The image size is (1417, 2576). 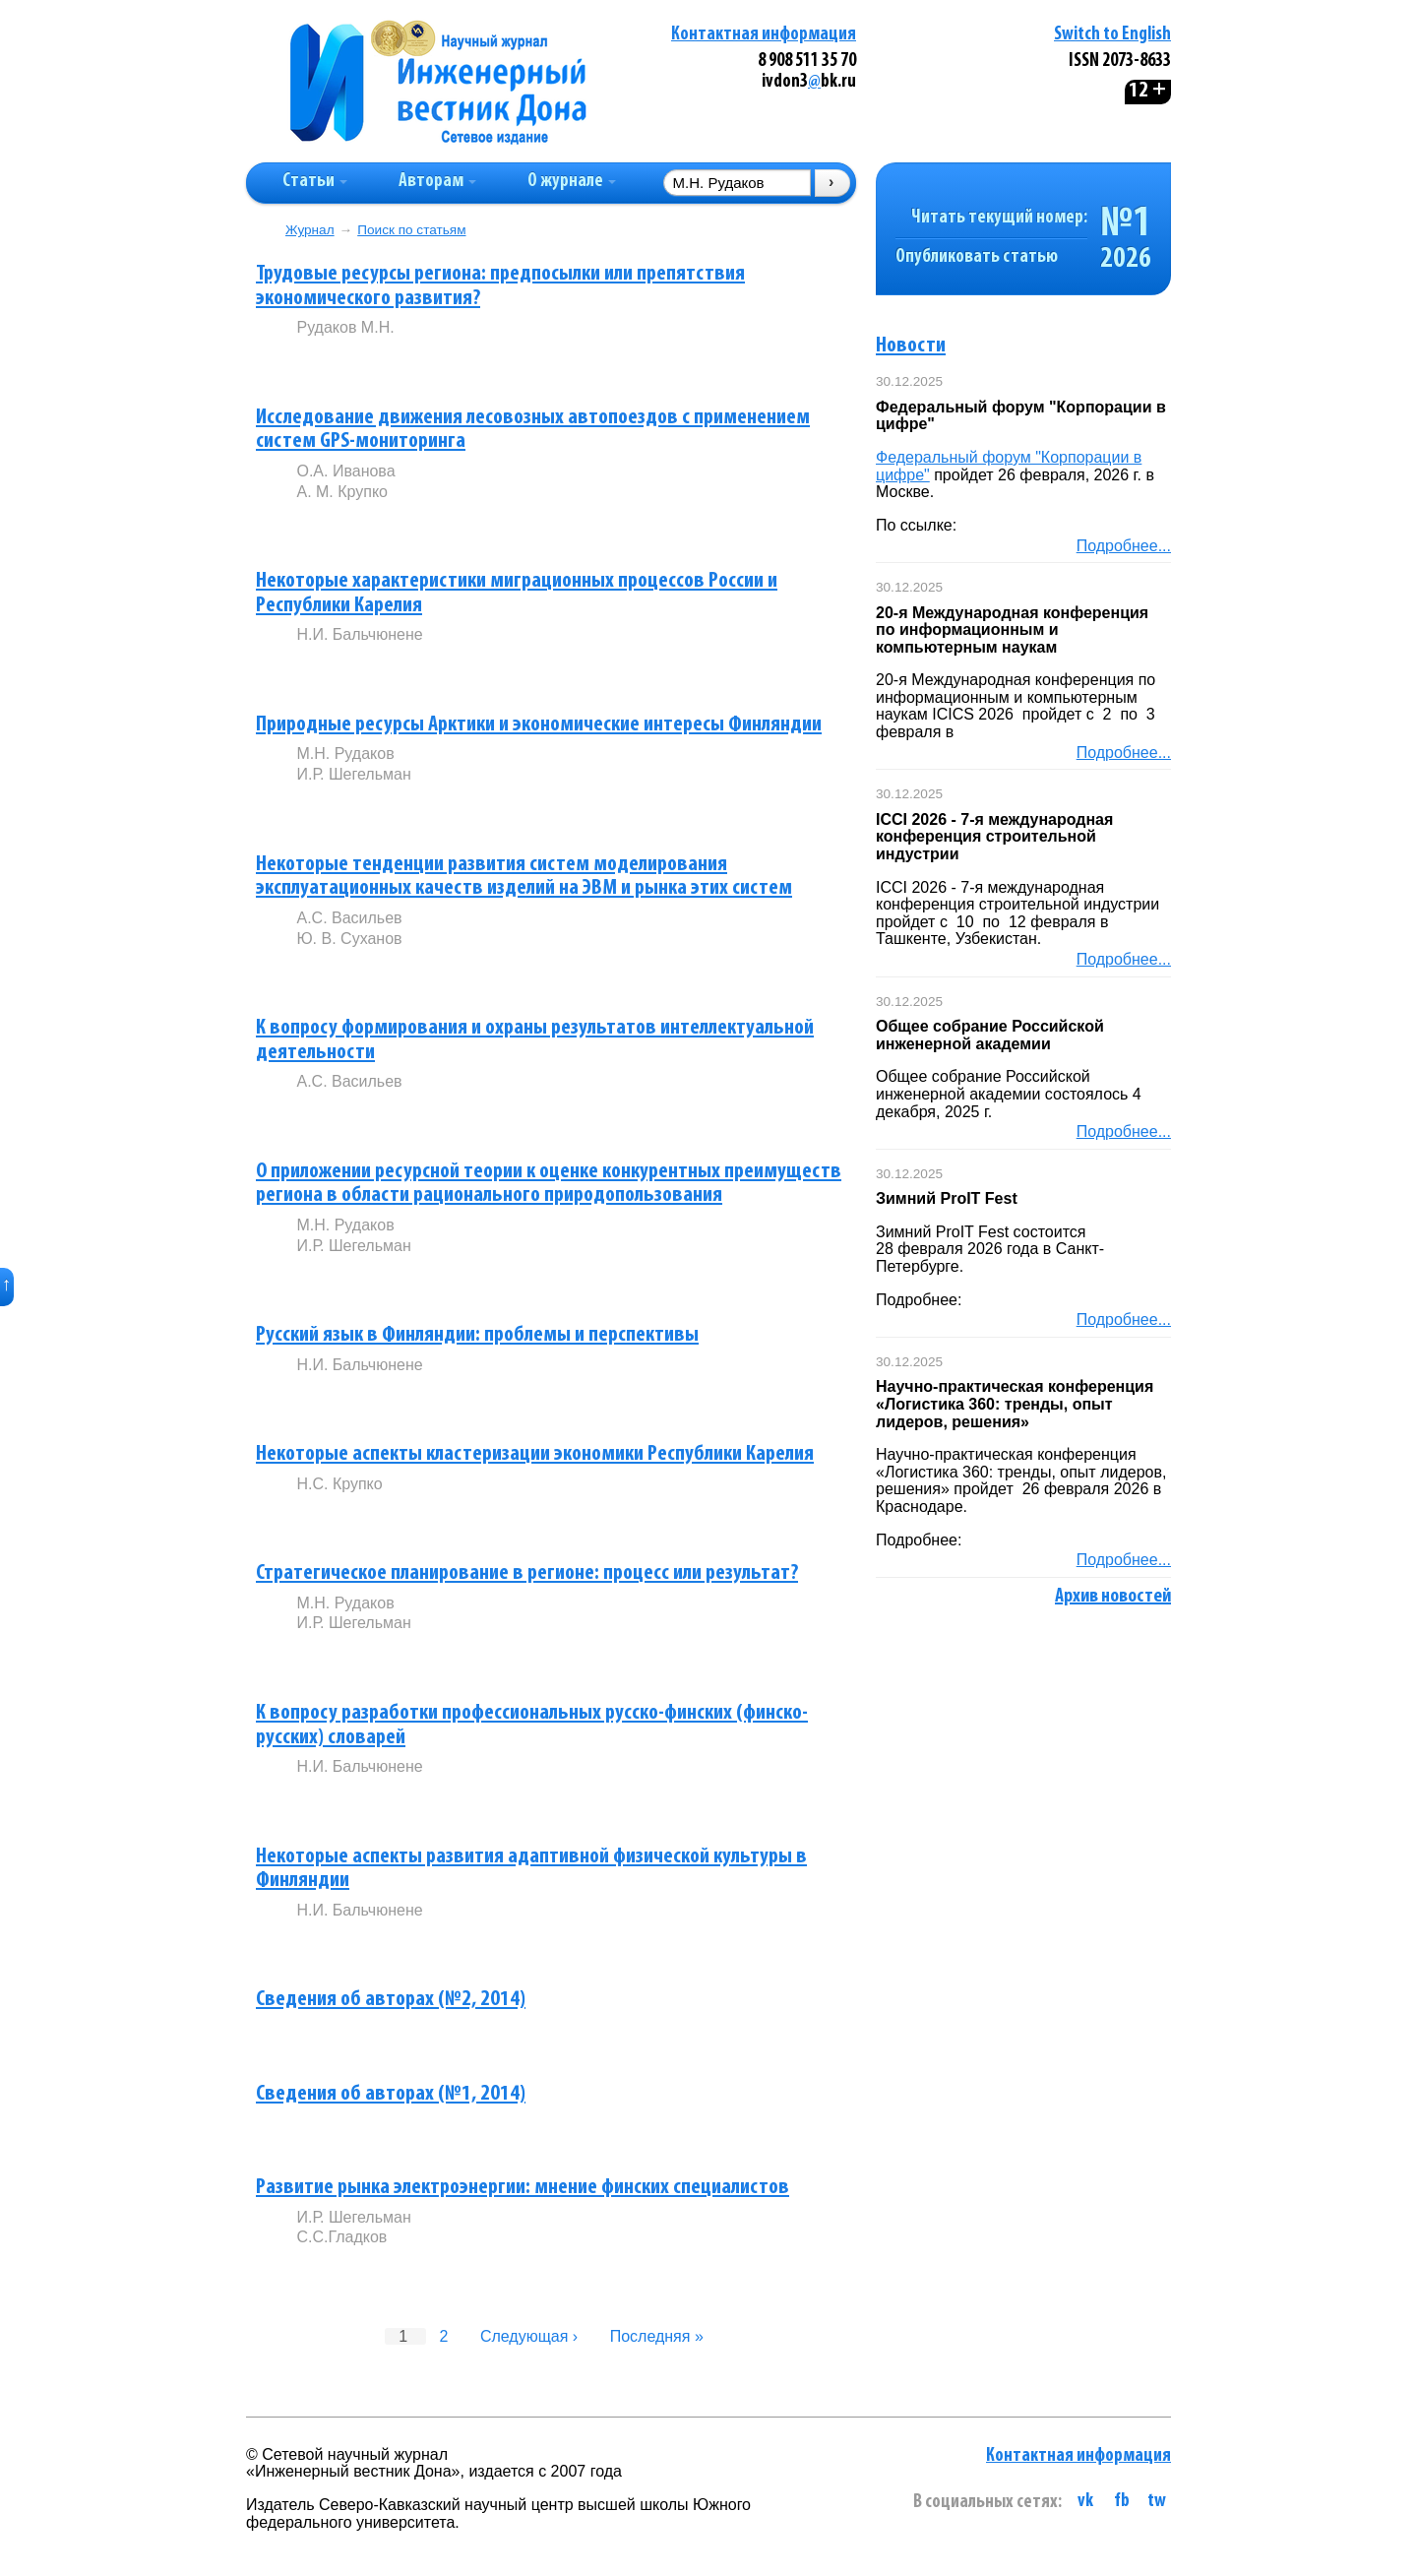 What do you see at coordinates (477, 1335) in the screenshot?
I see `Русский язык в Финляндии: проблемы и перспективы` at bounding box center [477, 1335].